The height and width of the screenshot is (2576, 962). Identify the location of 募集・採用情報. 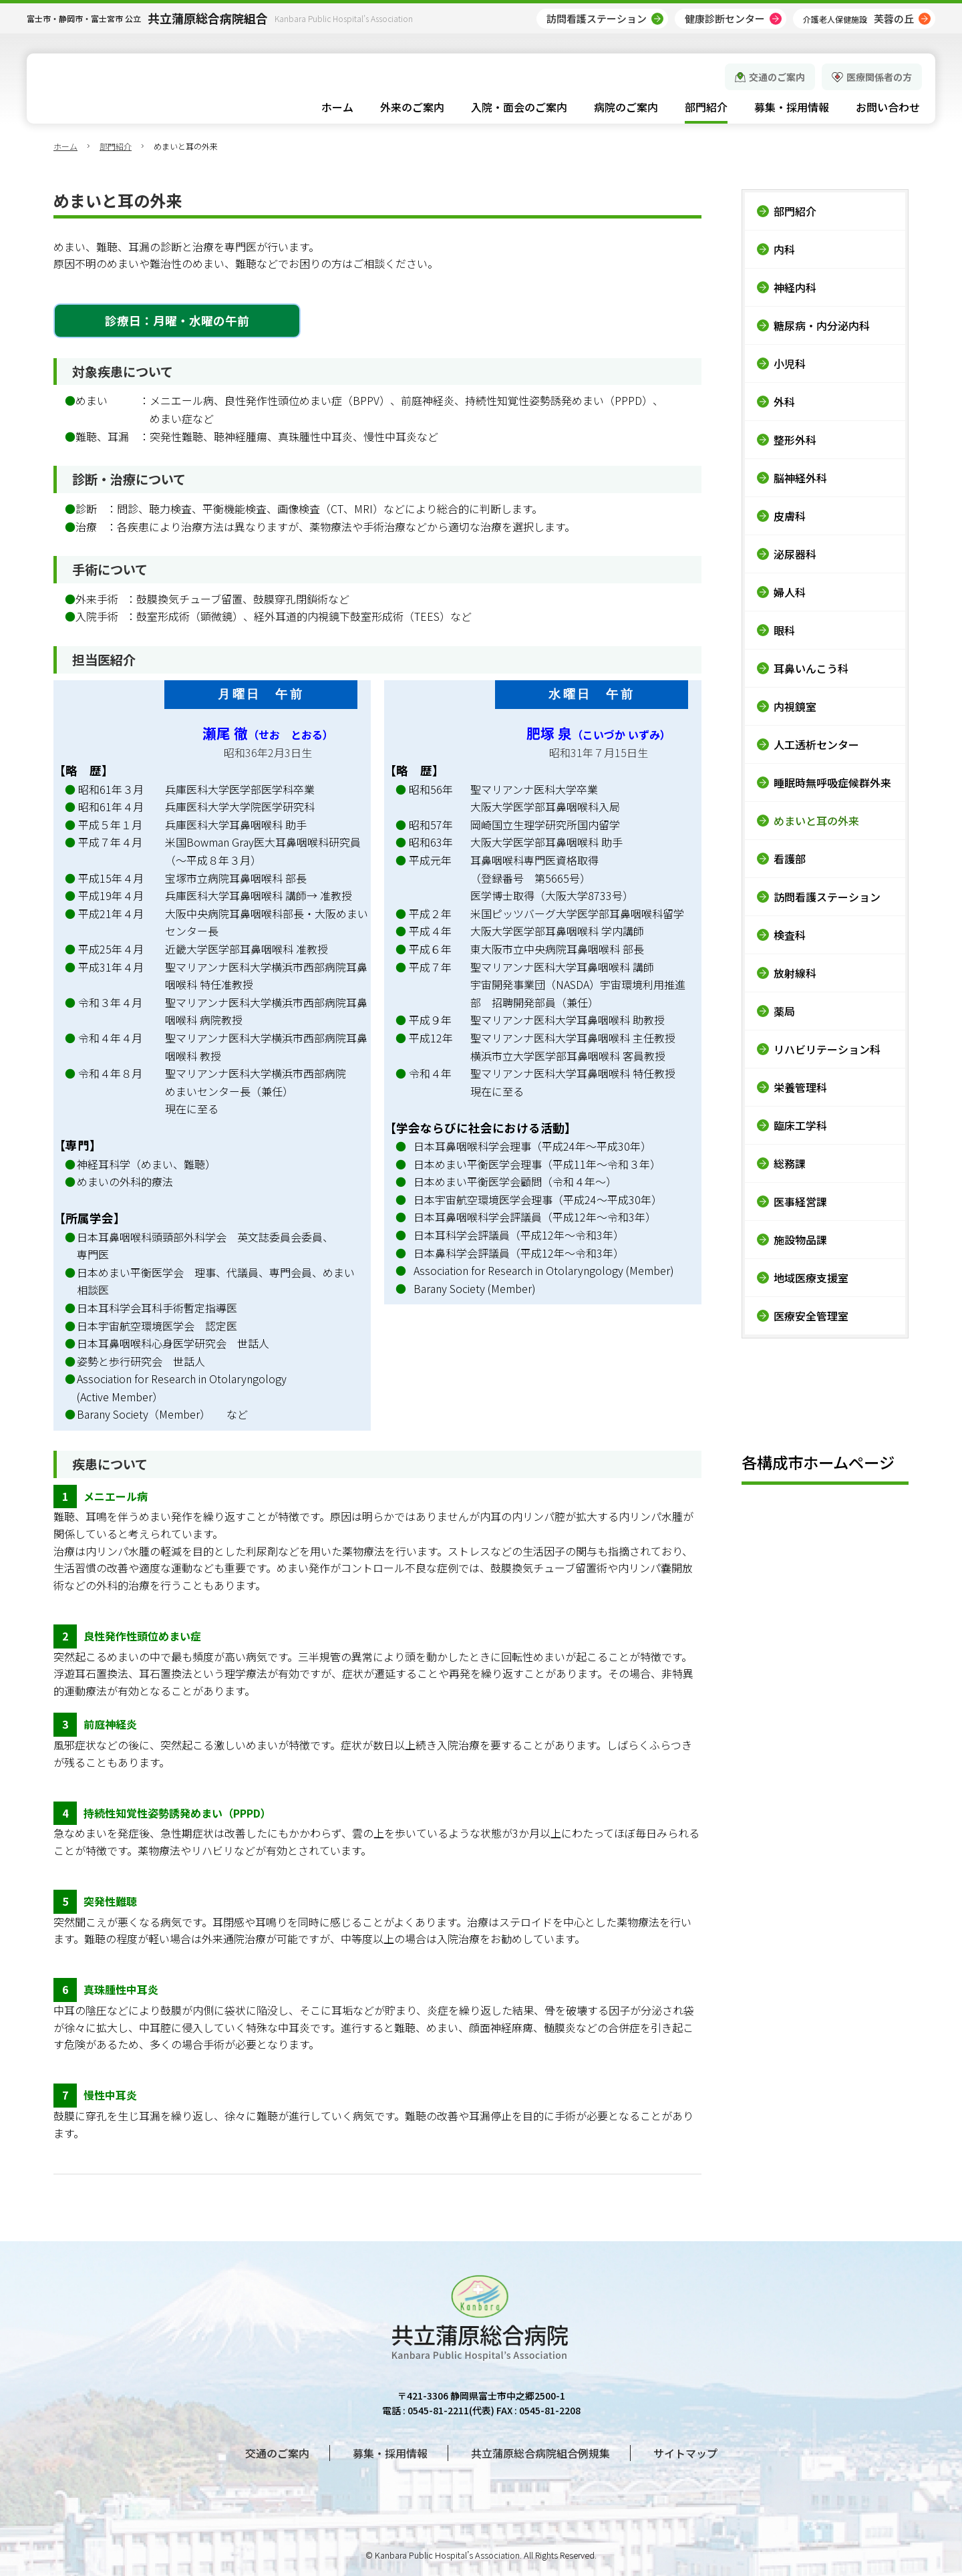
(390, 2453).